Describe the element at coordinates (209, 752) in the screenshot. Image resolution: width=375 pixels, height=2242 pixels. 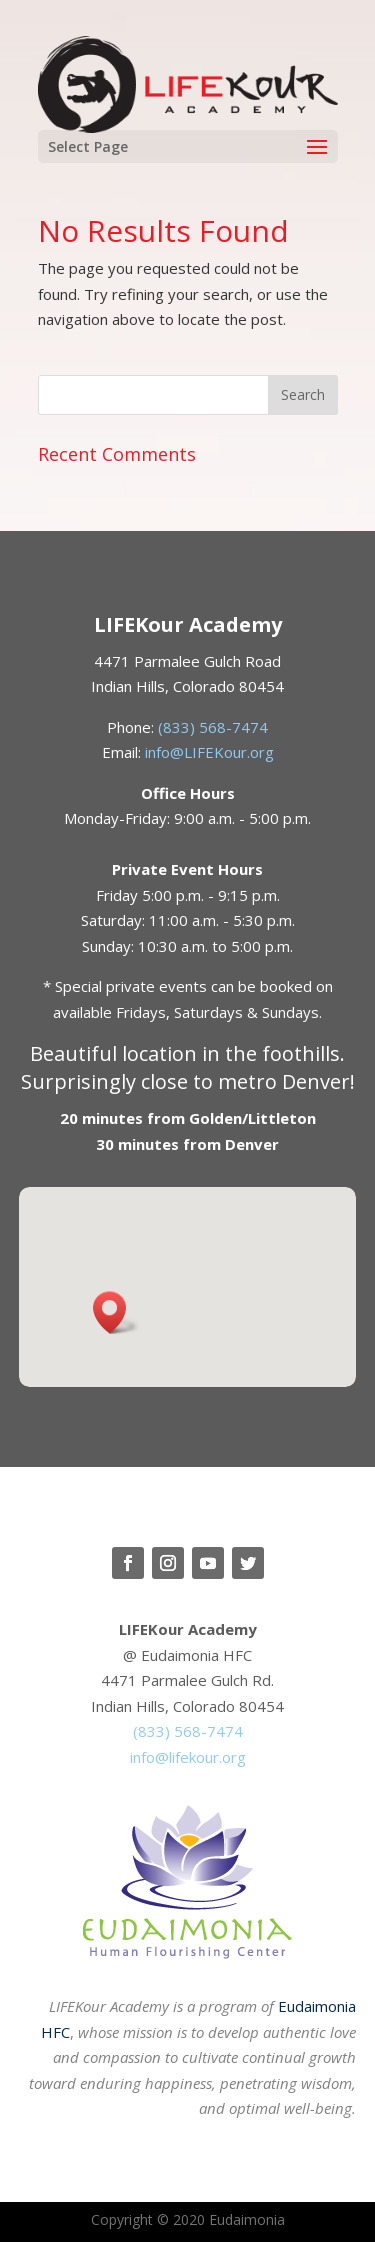
I see `info@LIFEKour.org` at that location.